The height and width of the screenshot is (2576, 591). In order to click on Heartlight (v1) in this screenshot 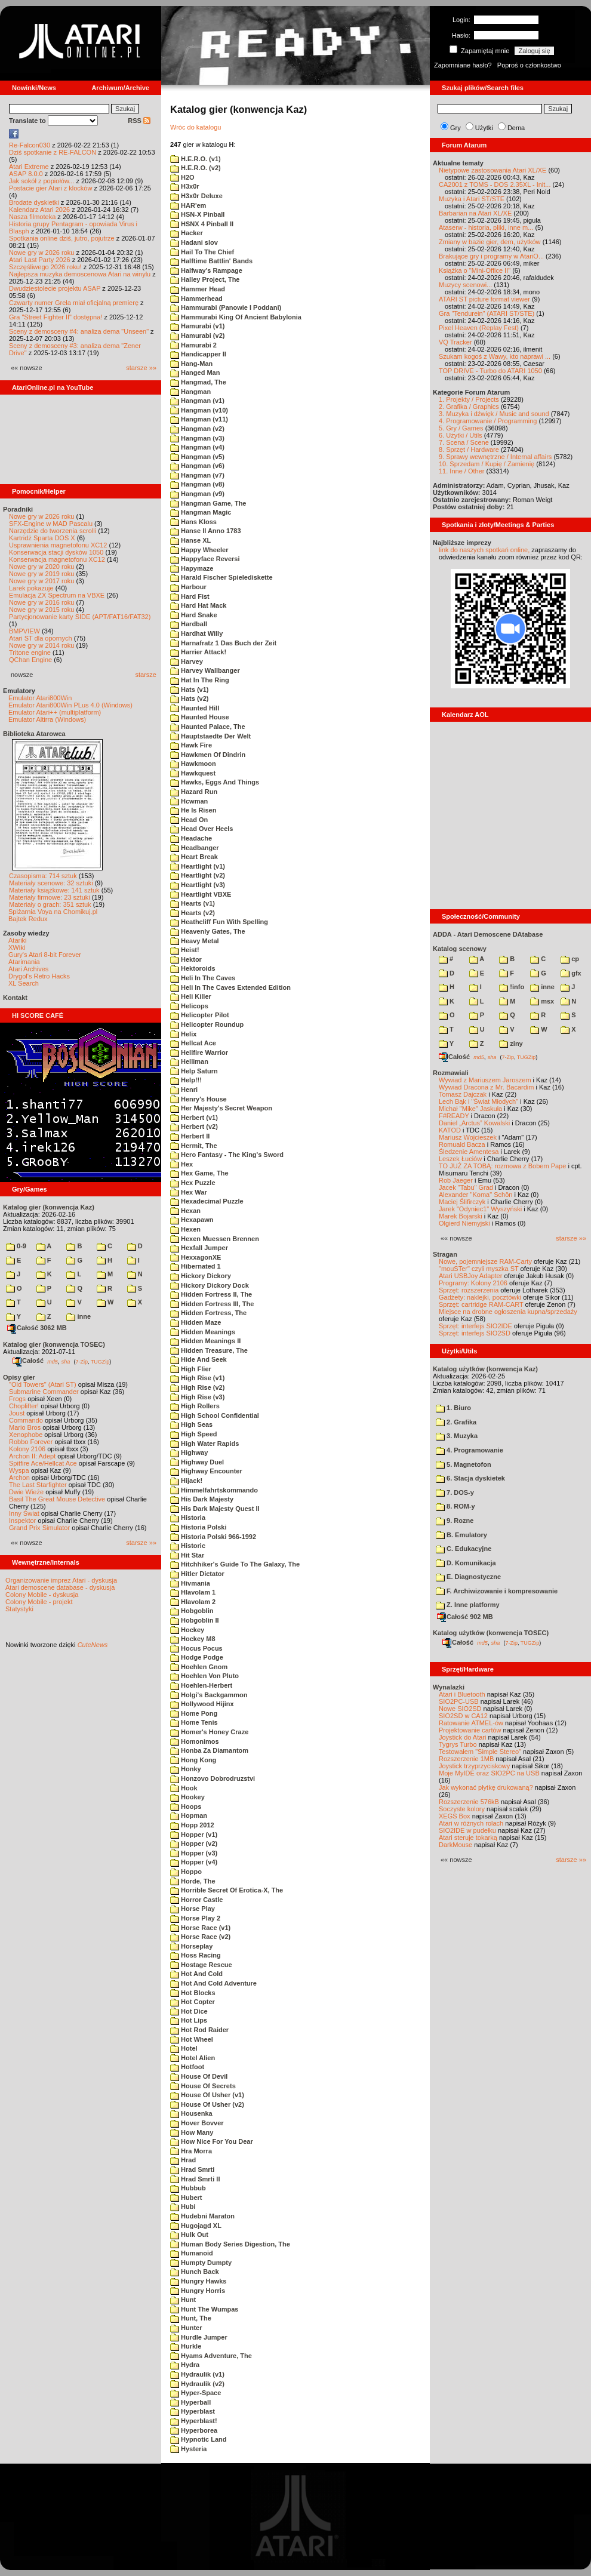, I will do `click(197, 866)`.